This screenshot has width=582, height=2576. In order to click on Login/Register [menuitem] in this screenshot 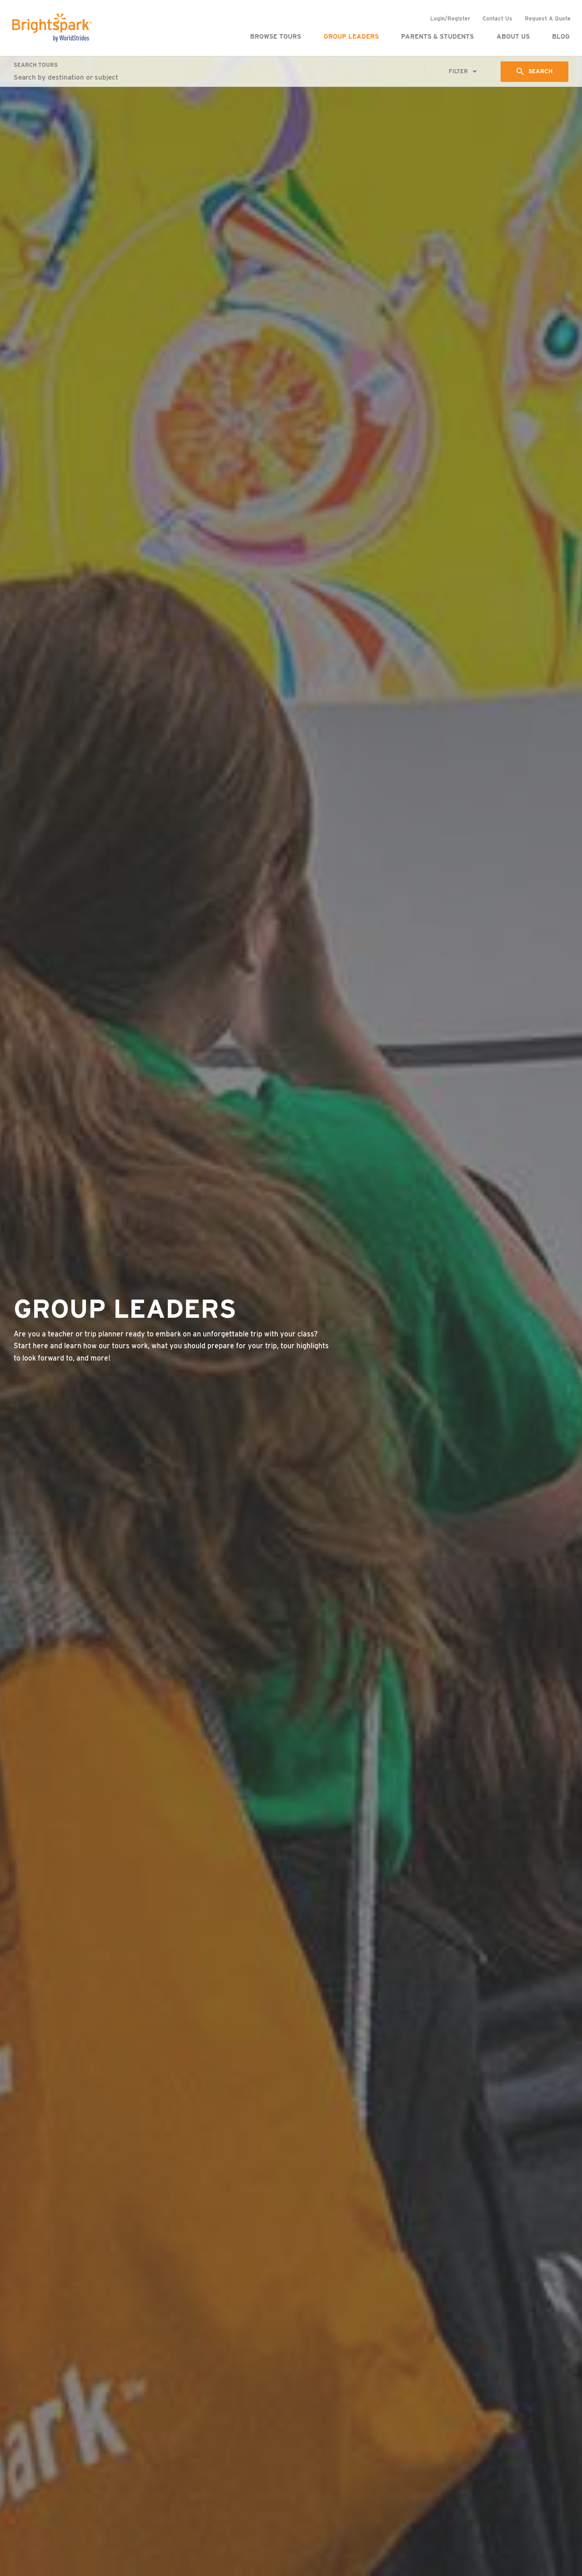, I will do `click(449, 18)`.